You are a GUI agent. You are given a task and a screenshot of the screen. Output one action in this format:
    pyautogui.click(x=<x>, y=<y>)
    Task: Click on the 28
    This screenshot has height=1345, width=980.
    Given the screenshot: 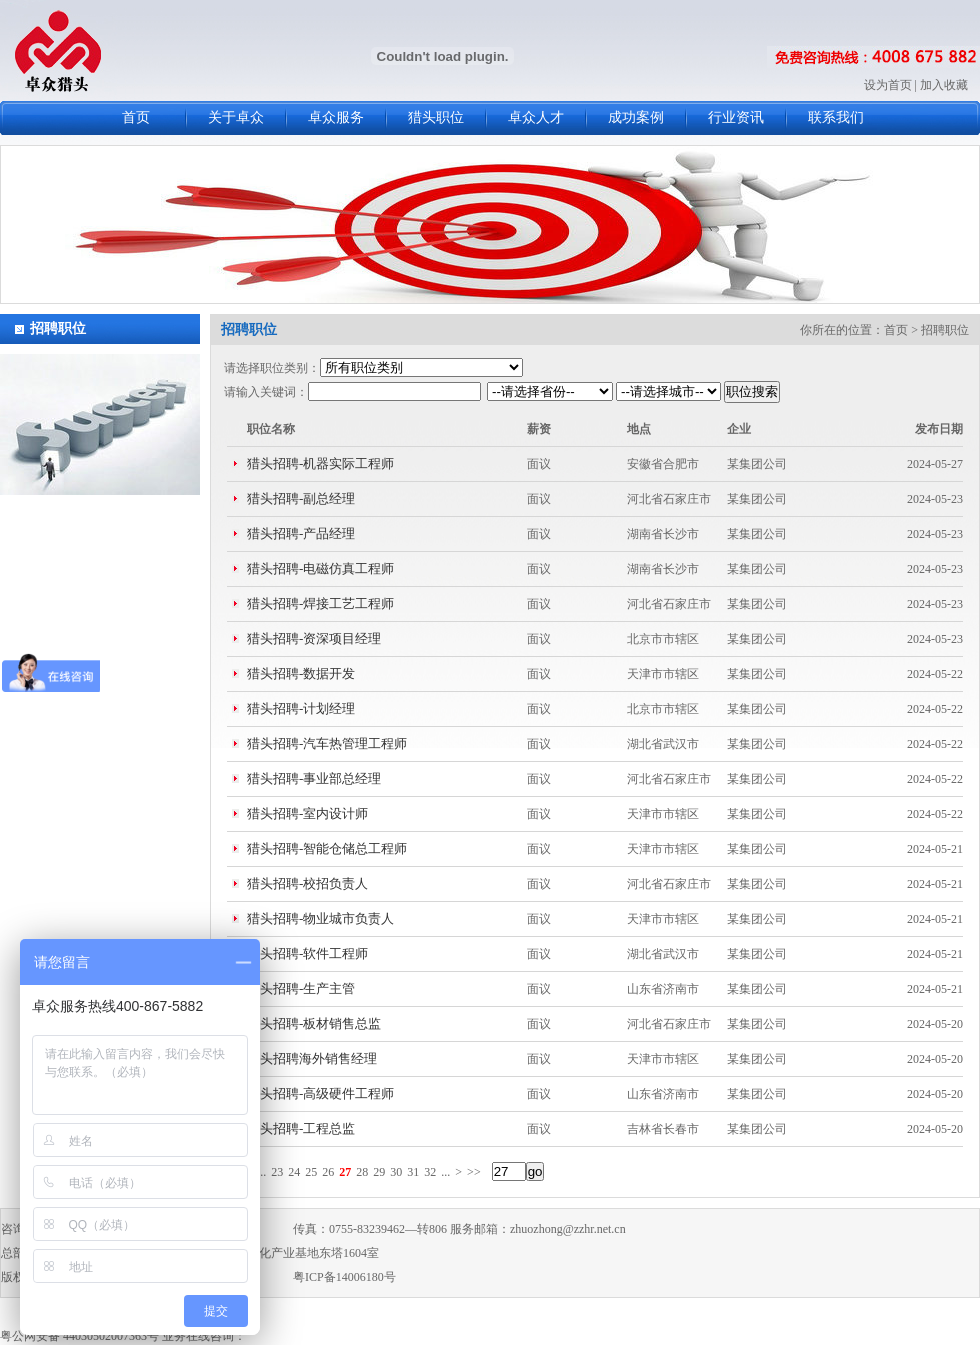 What is the action you would take?
    pyautogui.click(x=362, y=1172)
    